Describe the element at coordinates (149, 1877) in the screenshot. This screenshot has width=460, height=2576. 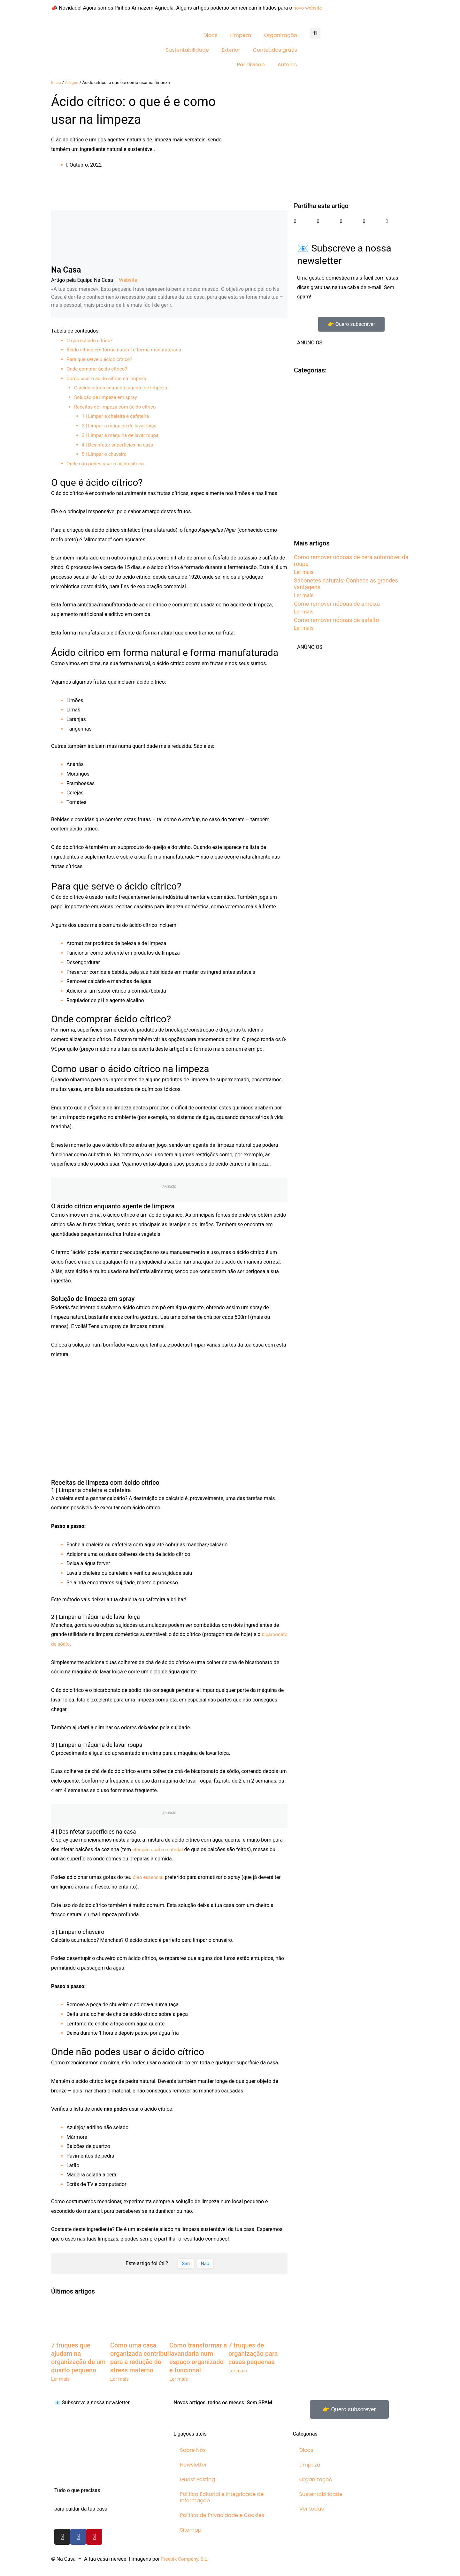
I see `óleo essencial` at that location.